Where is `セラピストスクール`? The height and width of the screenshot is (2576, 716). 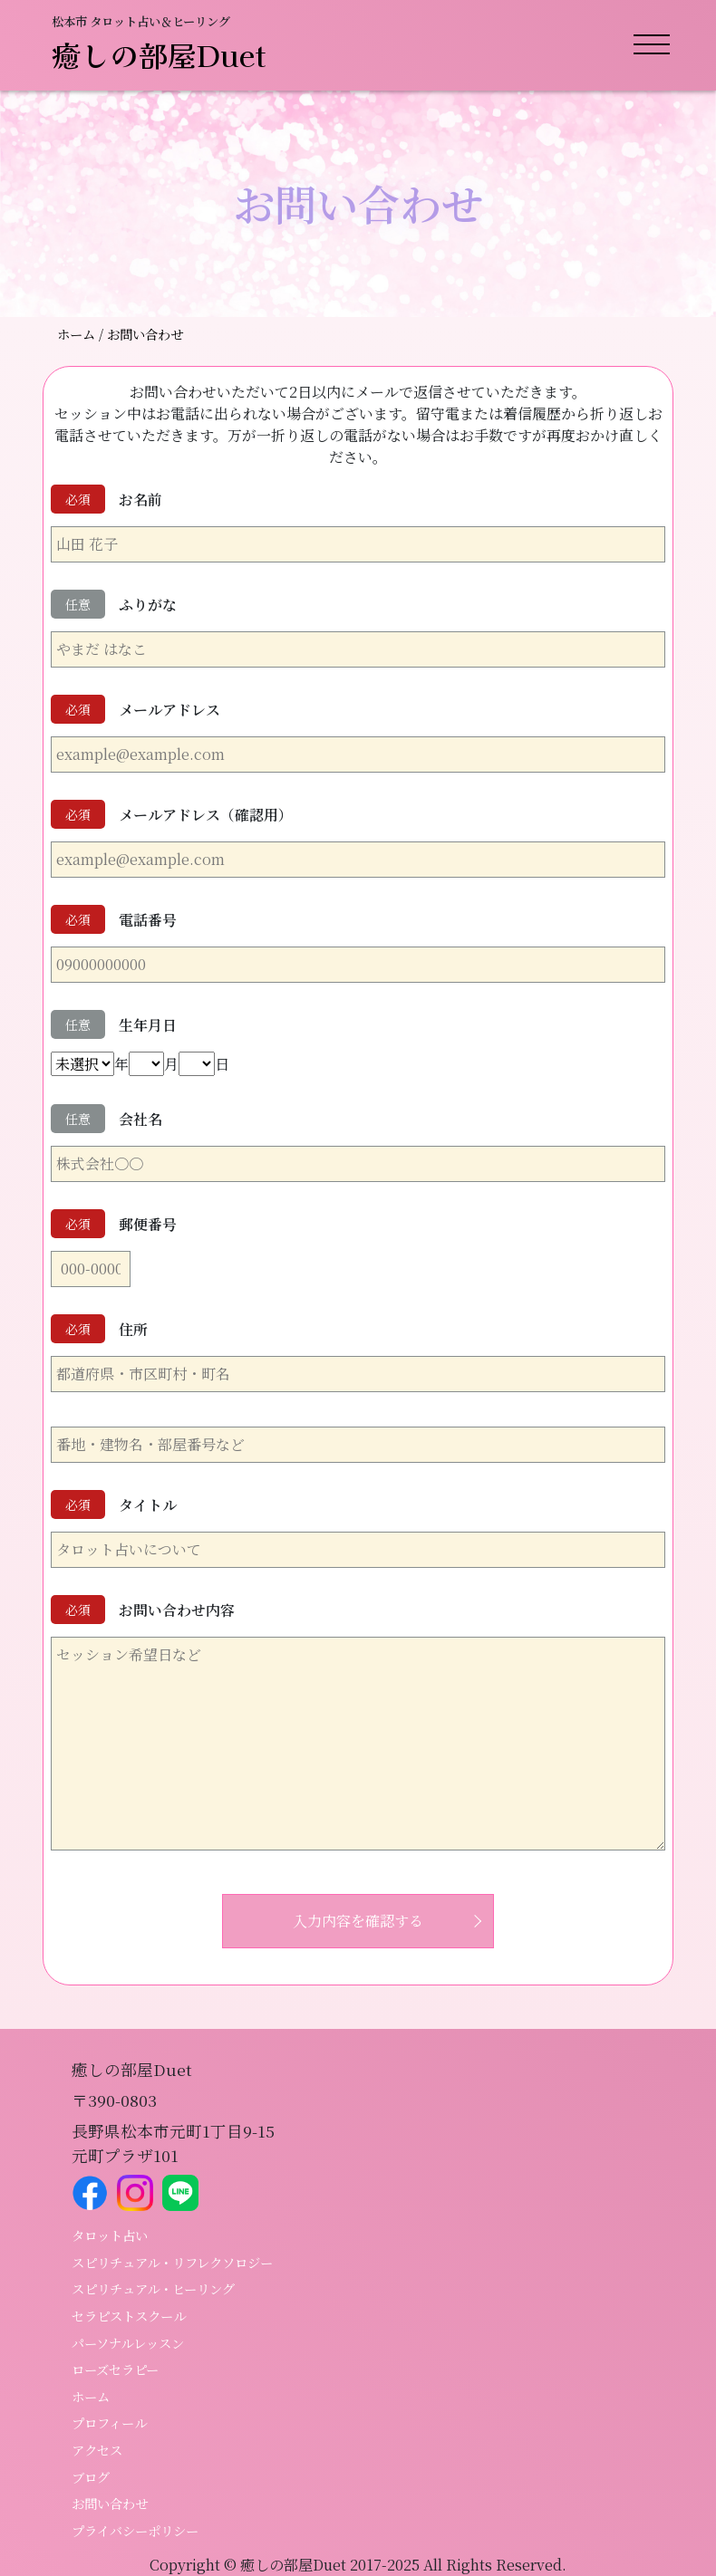
セラピストスクール is located at coordinates (129, 2315).